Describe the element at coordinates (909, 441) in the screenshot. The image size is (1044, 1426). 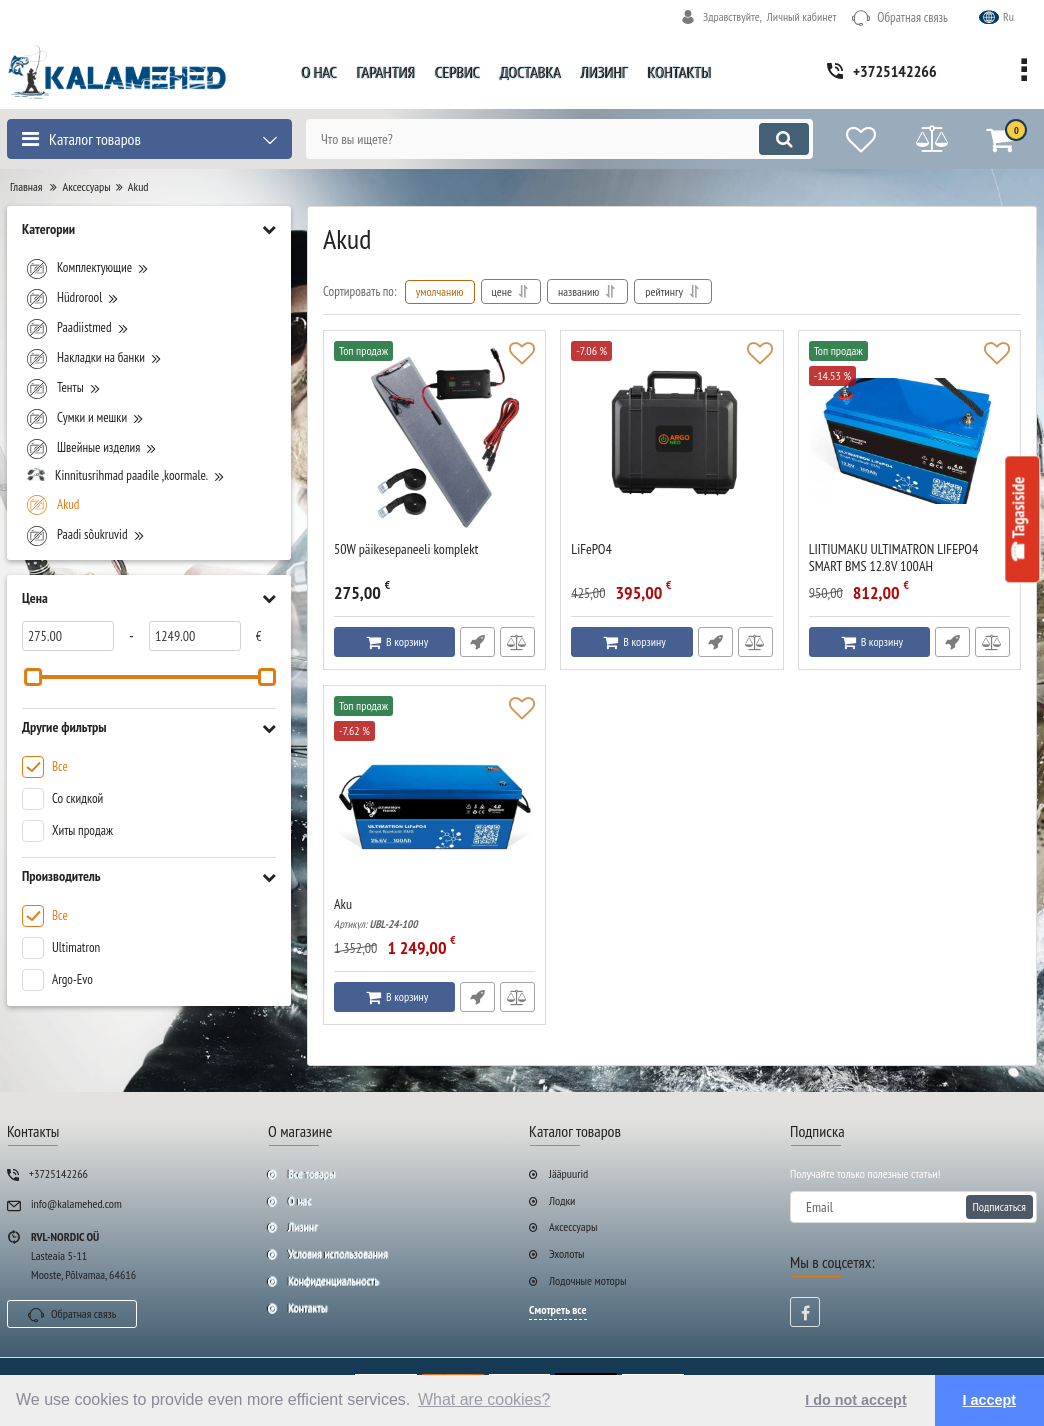
I see `[LIITIUMAKU ULTIMATRON LIFEPO4 SMART BMS 12.8V 100AH]` at that location.